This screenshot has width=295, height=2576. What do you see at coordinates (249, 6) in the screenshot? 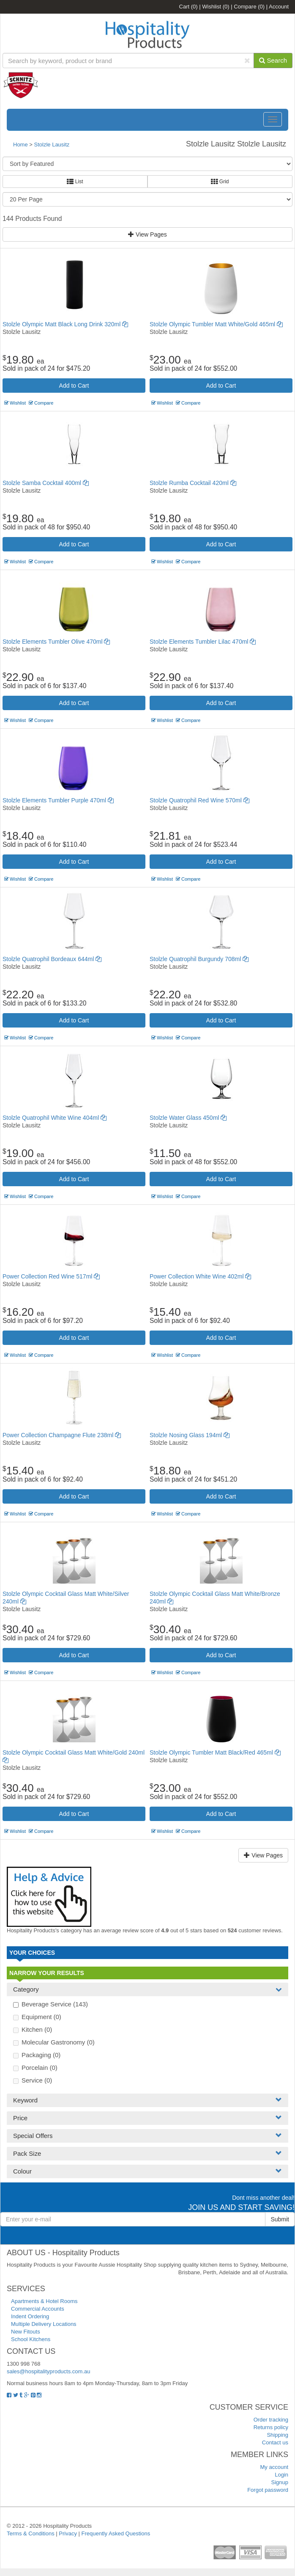
I see `Compare` at bounding box center [249, 6].